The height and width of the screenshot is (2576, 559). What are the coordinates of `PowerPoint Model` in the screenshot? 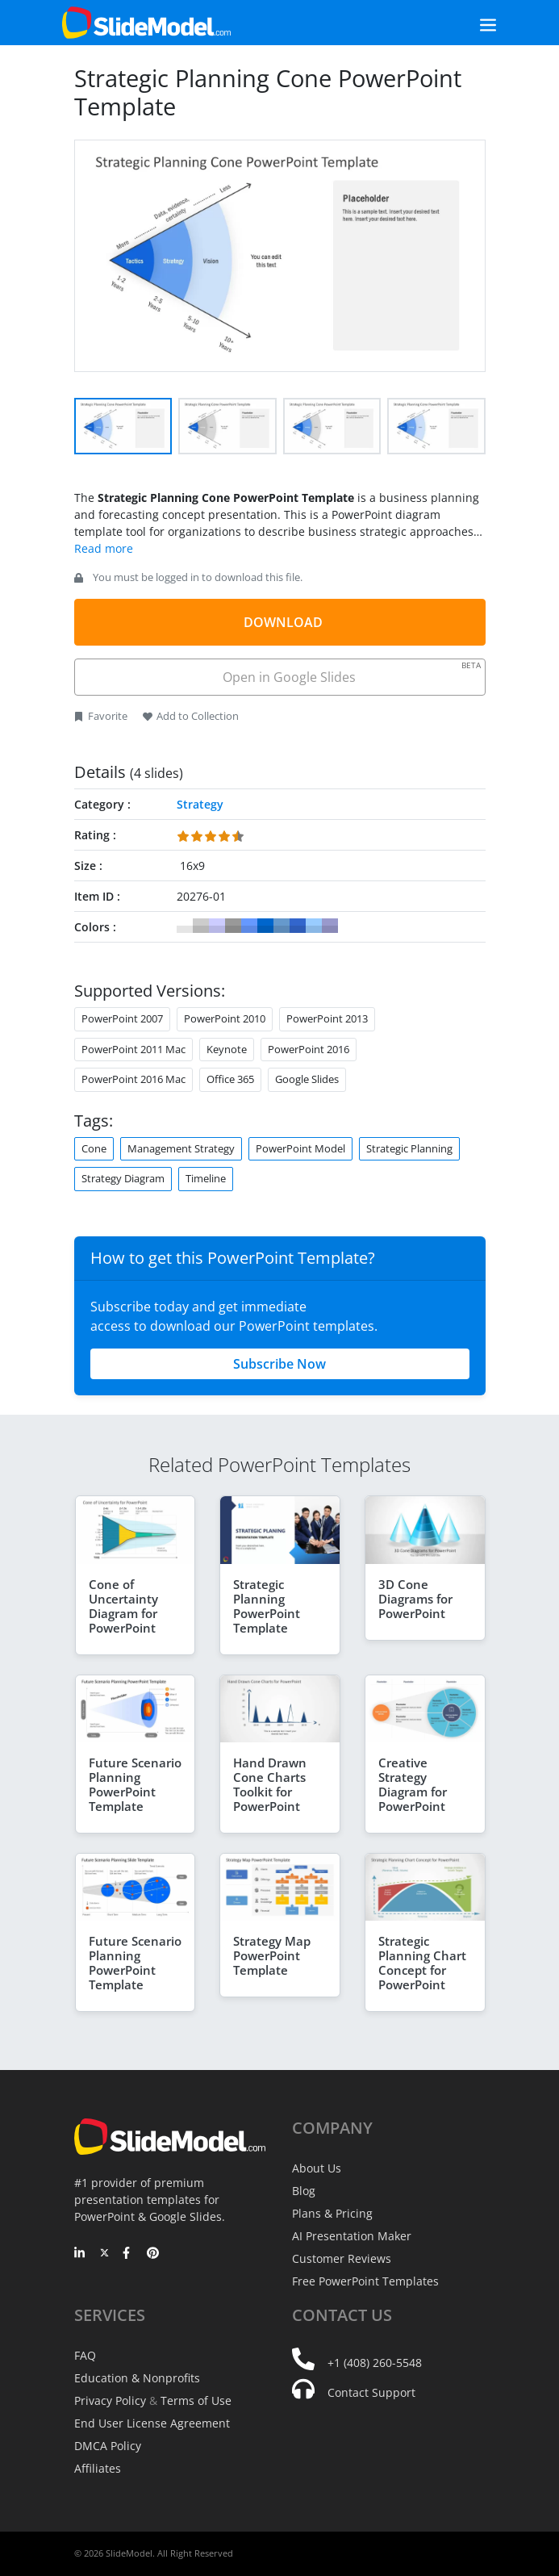 It's located at (300, 1148).